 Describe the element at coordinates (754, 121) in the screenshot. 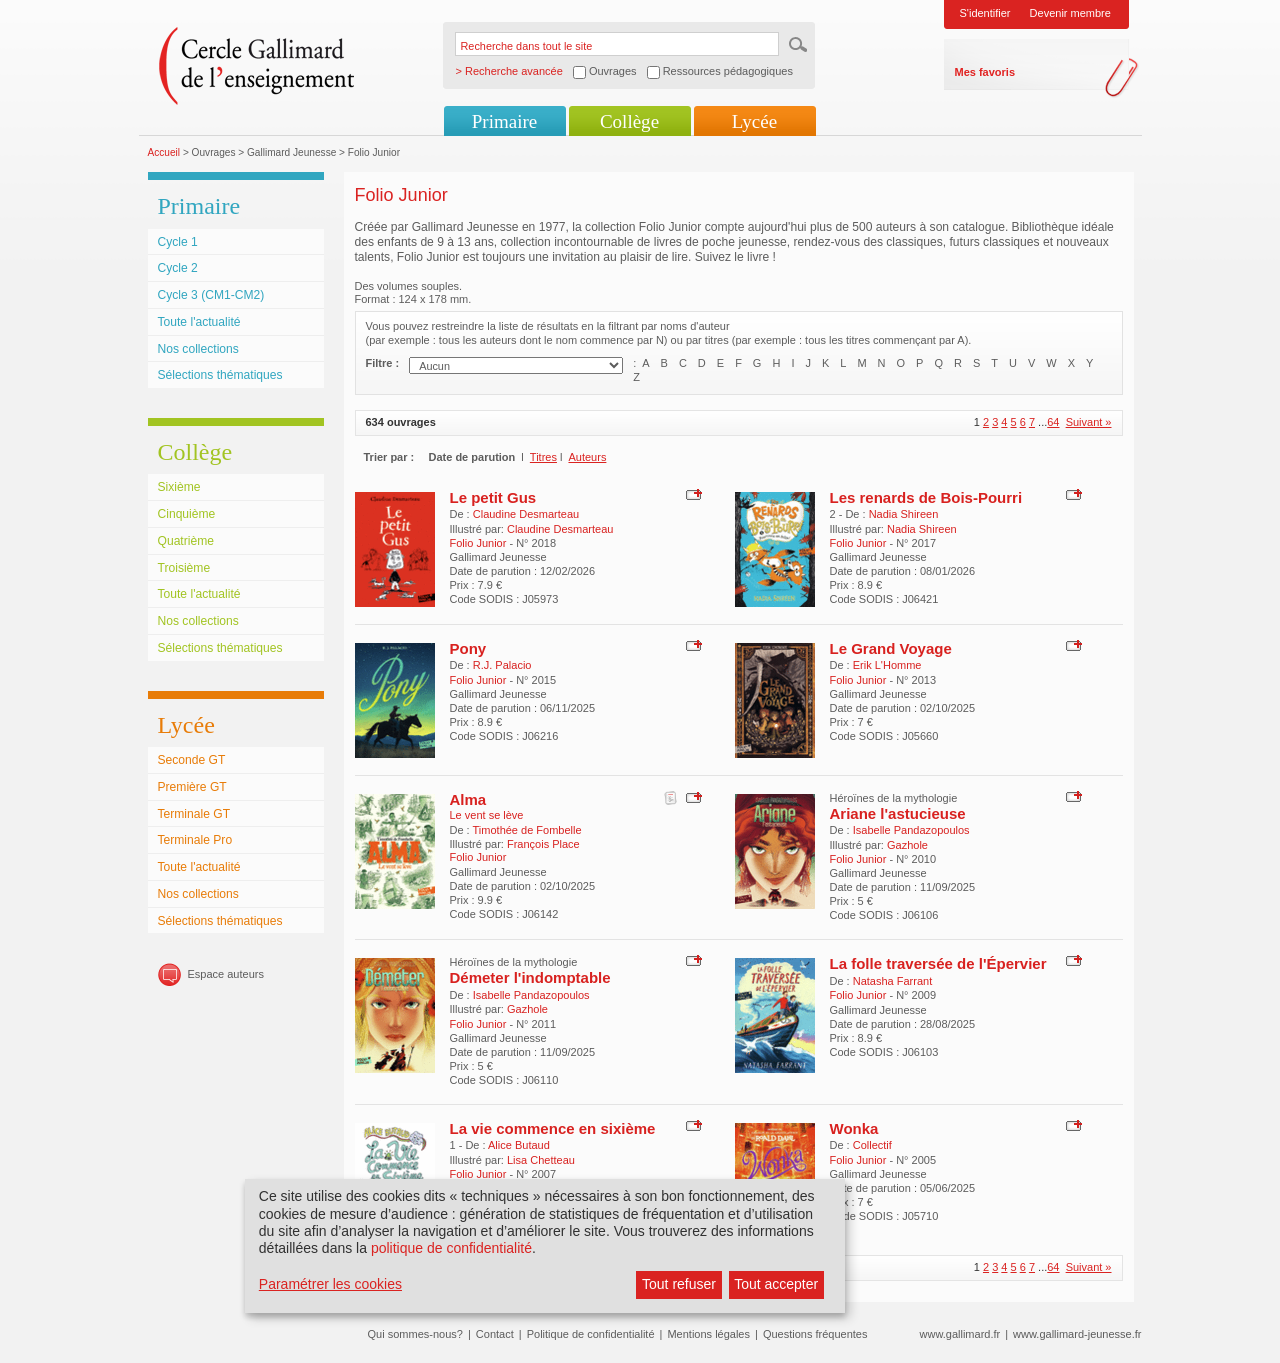

I see `Lycée` at that location.